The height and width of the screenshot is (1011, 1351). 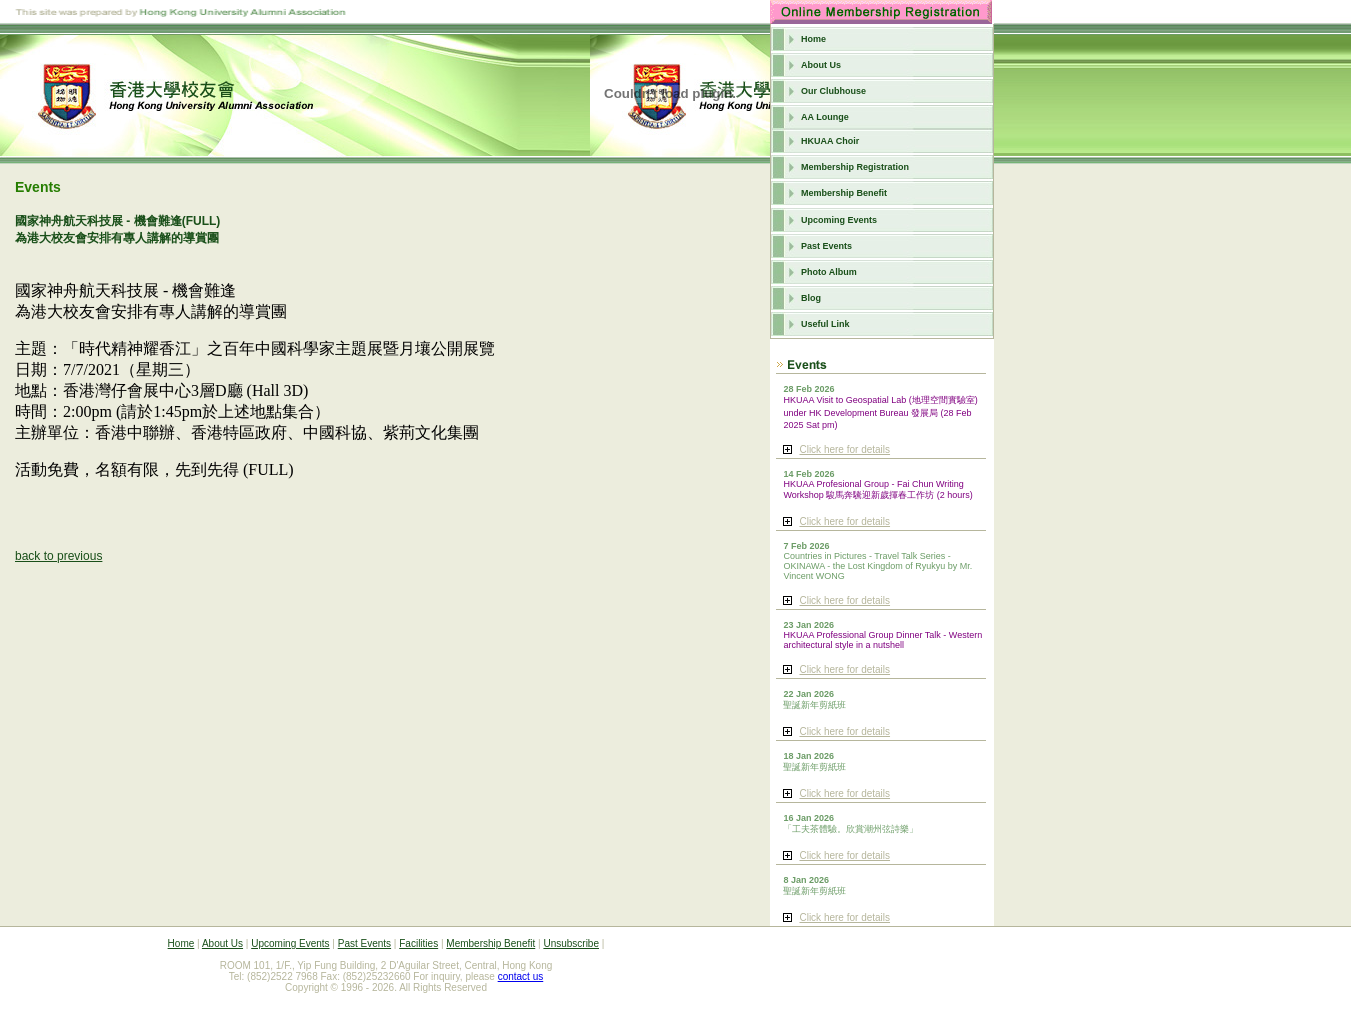 I want to click on Blog, so click(x=811, y=298).